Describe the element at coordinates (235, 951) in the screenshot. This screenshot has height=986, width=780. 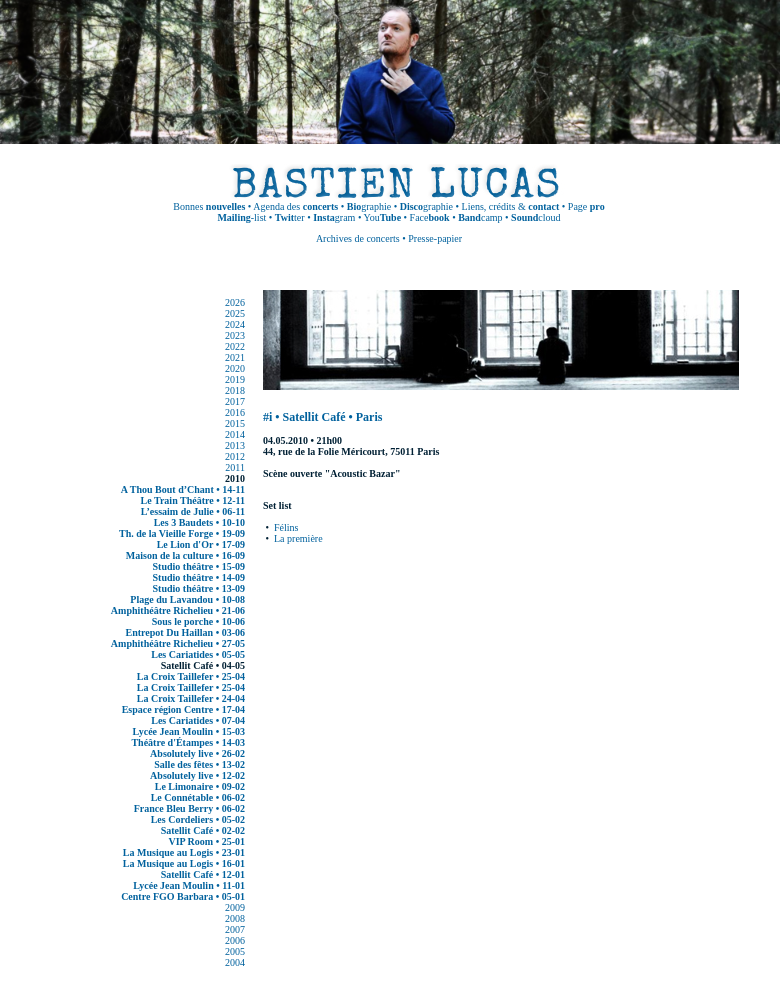
I see `2005` at that location.